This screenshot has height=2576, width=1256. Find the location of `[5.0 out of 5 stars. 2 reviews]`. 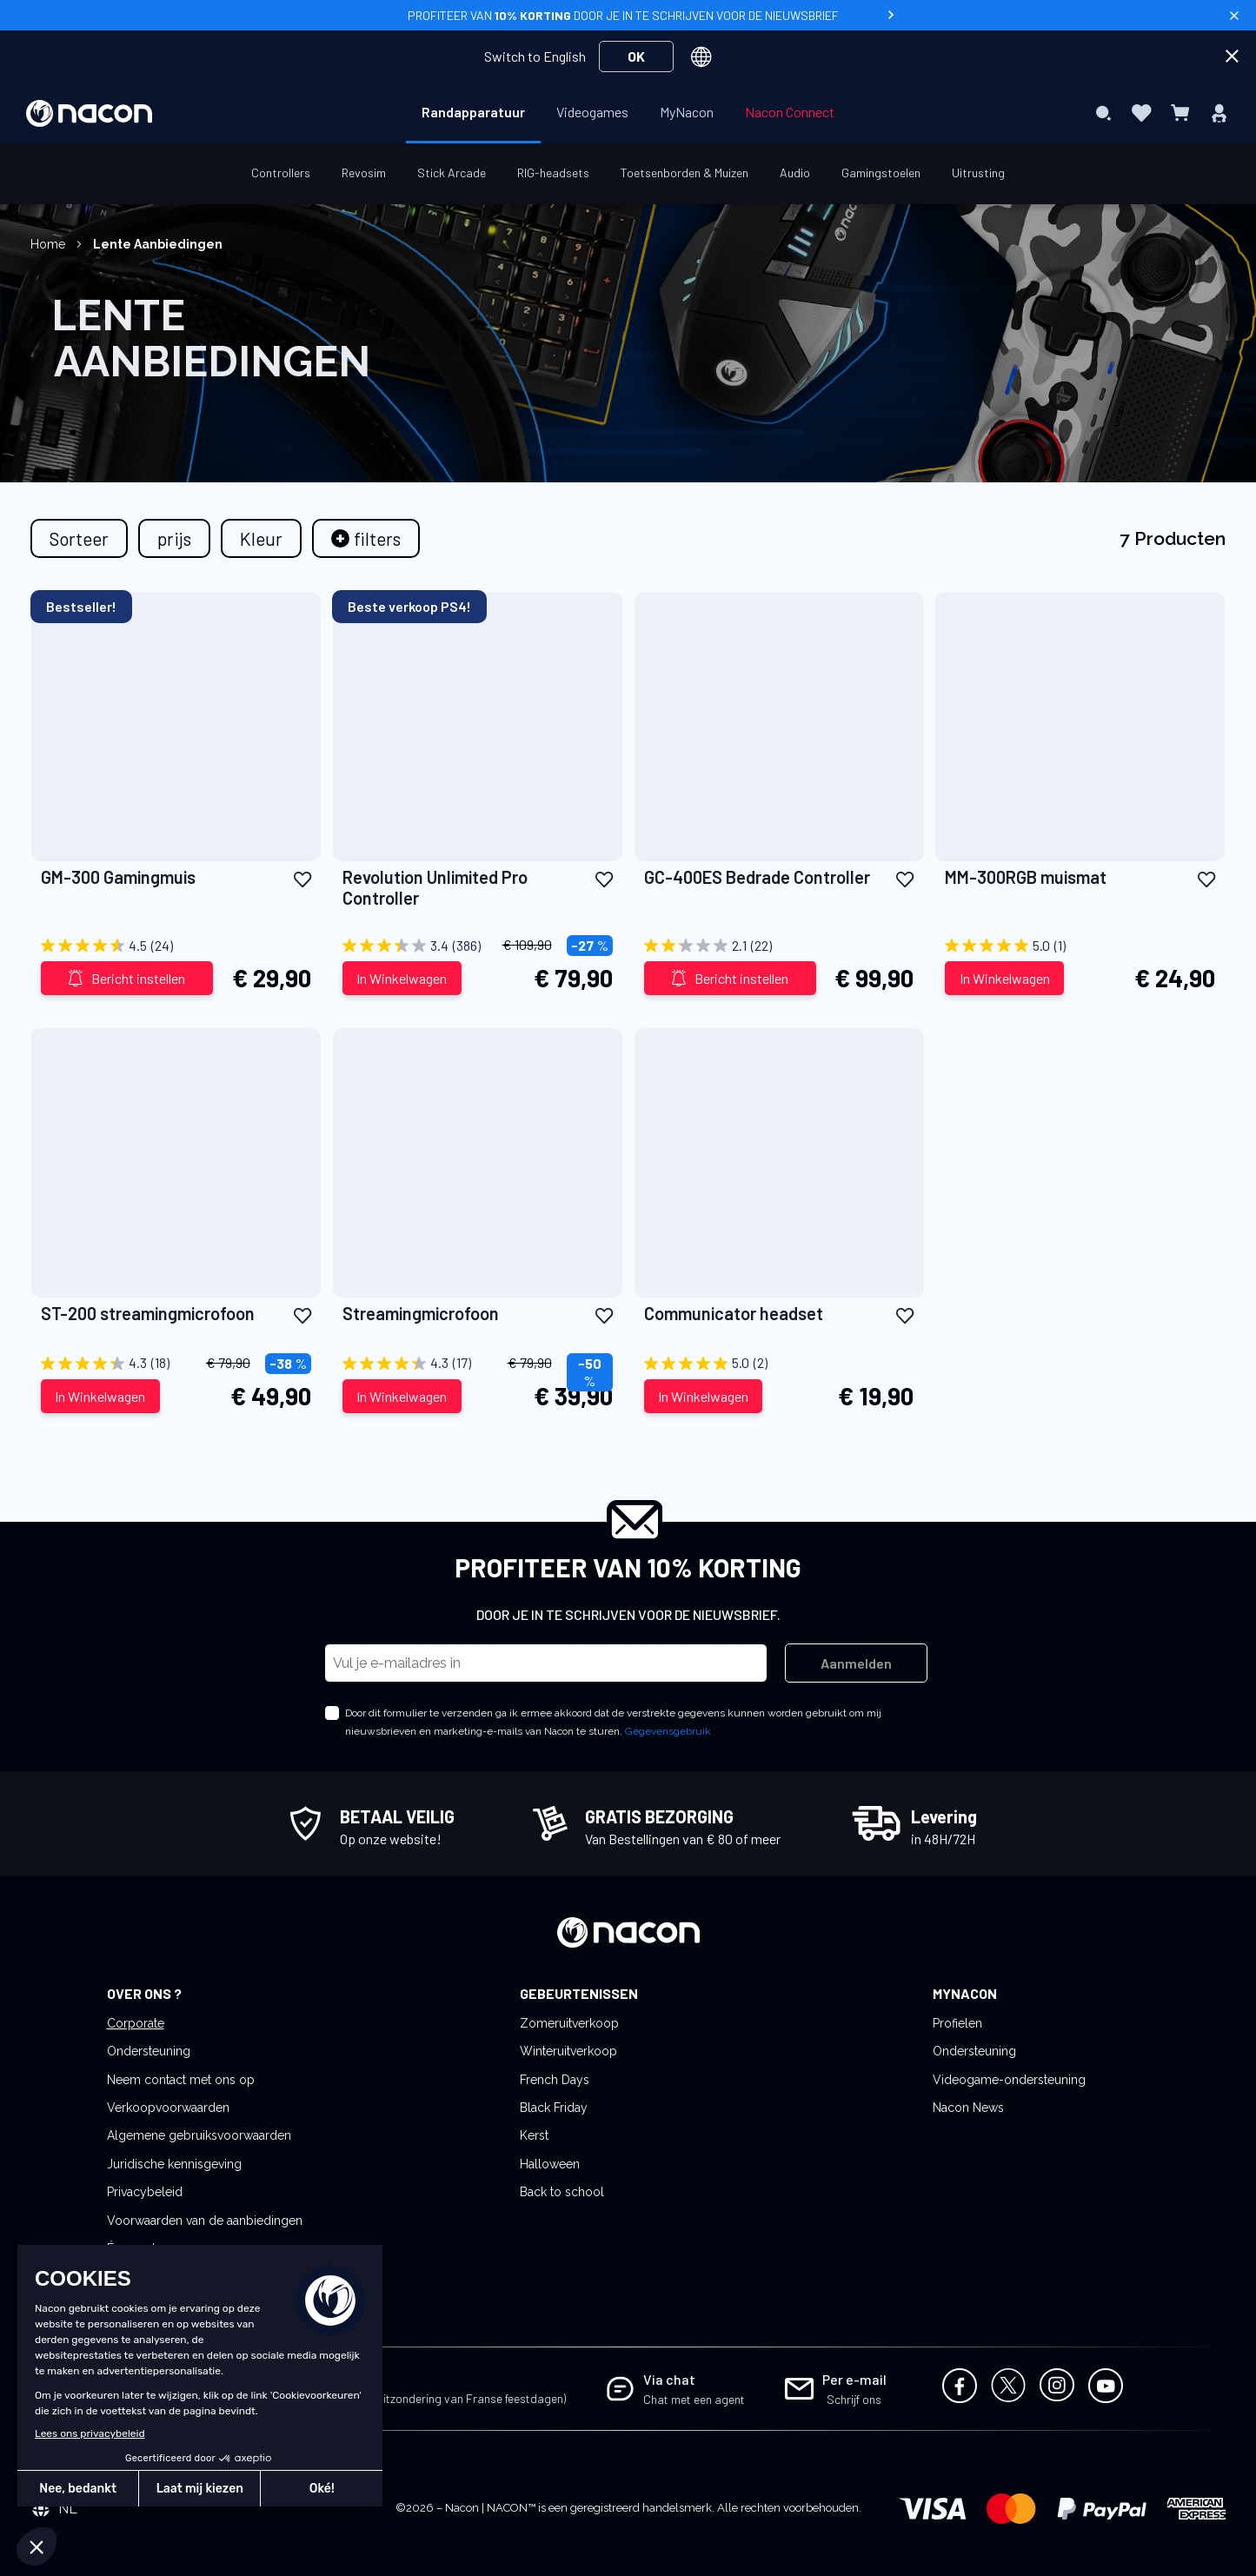

[5.0 out of 5 stars. 2 reviews] is located at coordinates (779, 1363).